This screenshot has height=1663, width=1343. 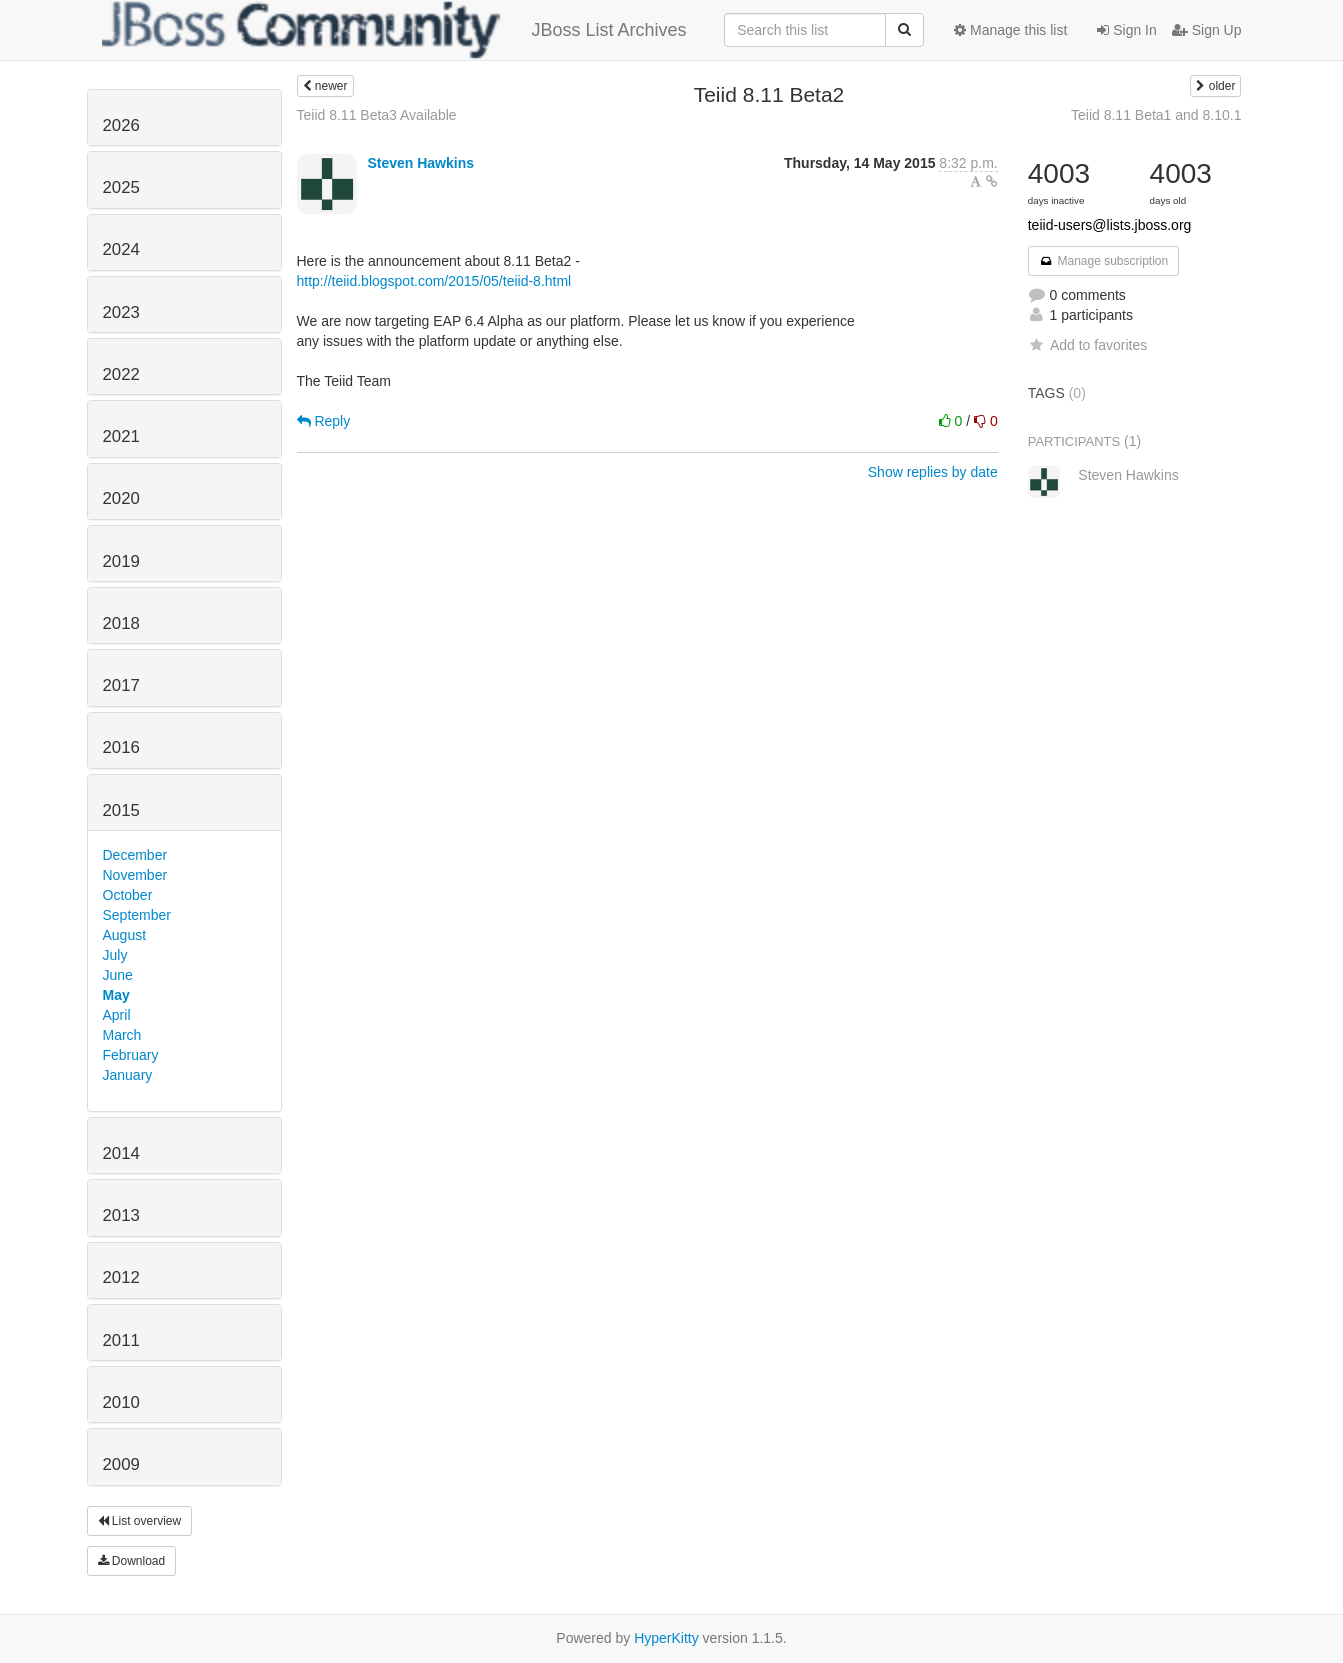 I want to click on HyperKitty, so click(x=666, y=1638).